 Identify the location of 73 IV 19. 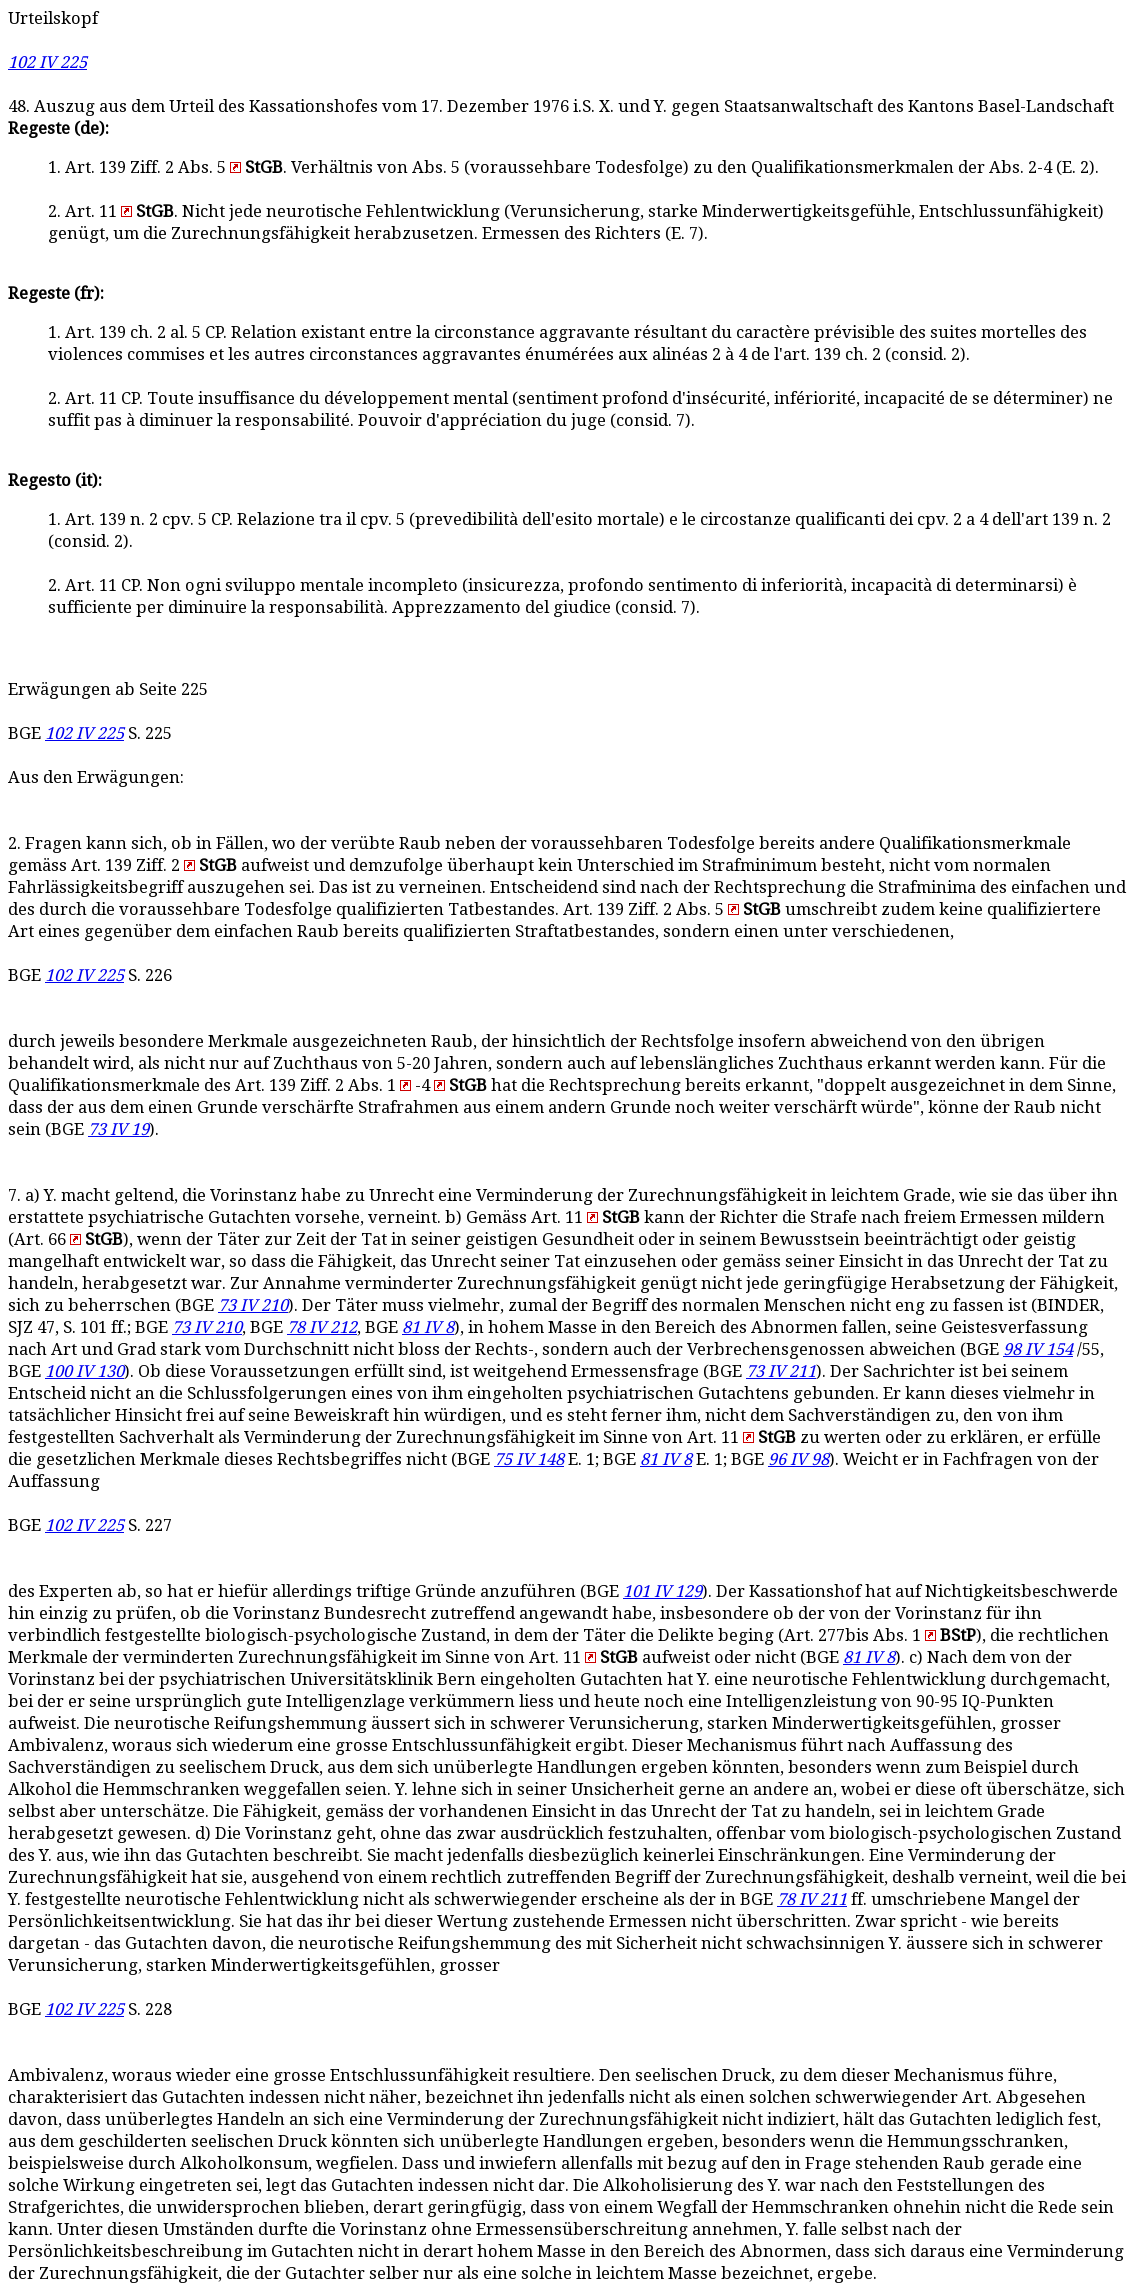
(118, 1129).